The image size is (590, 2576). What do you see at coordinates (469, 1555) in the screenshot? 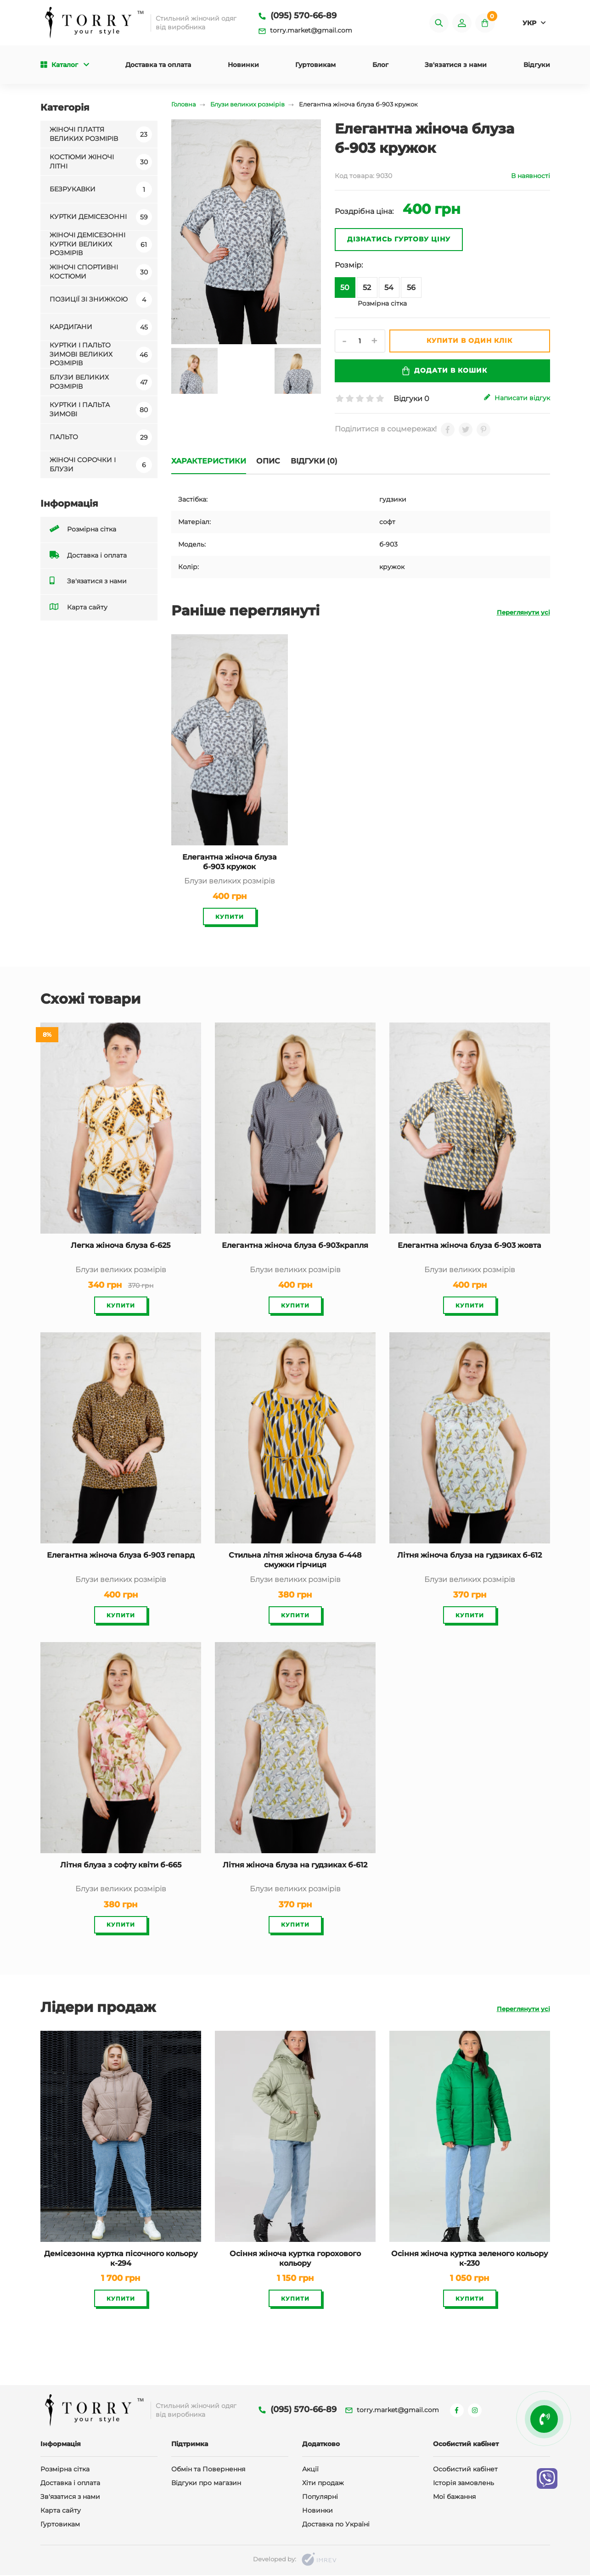
I see `Літня жіноча блуза на гудзиках б-612` at bounding box center [469, 1555].